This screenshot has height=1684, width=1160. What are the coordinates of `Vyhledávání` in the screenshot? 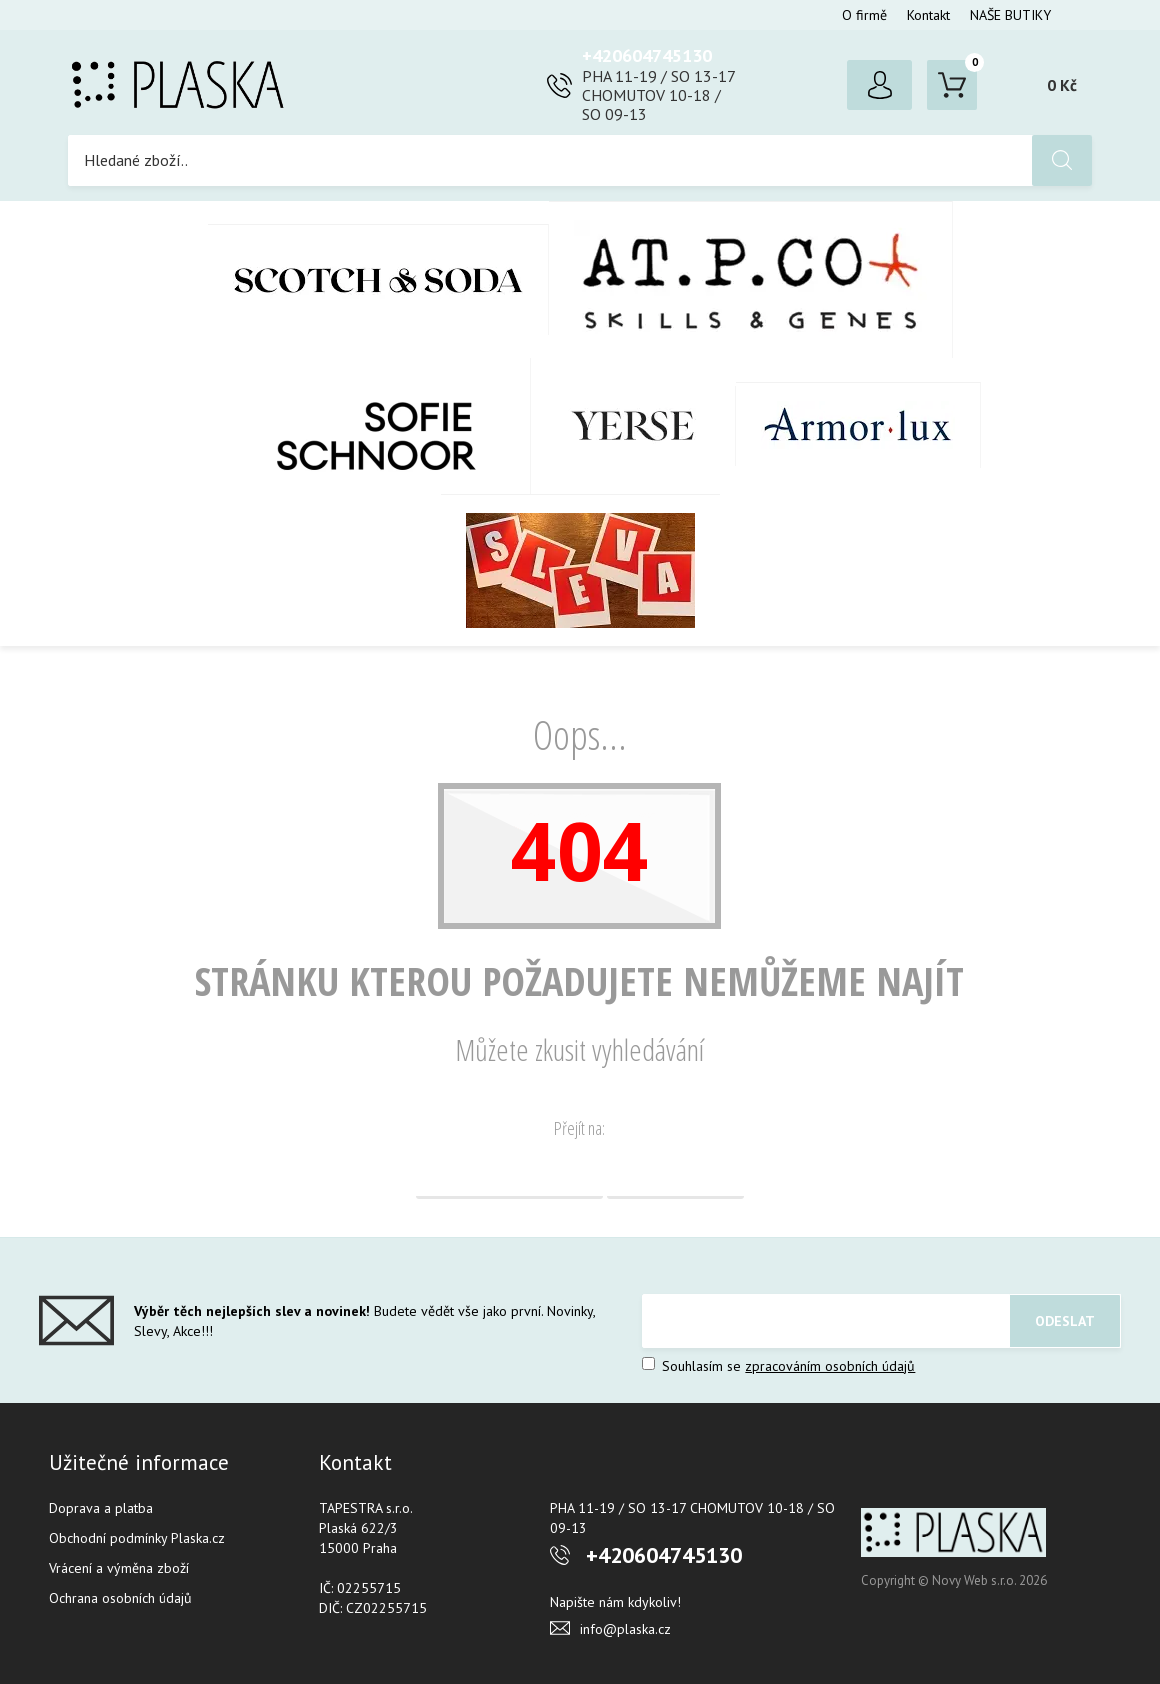 It's located at (675, 1174).